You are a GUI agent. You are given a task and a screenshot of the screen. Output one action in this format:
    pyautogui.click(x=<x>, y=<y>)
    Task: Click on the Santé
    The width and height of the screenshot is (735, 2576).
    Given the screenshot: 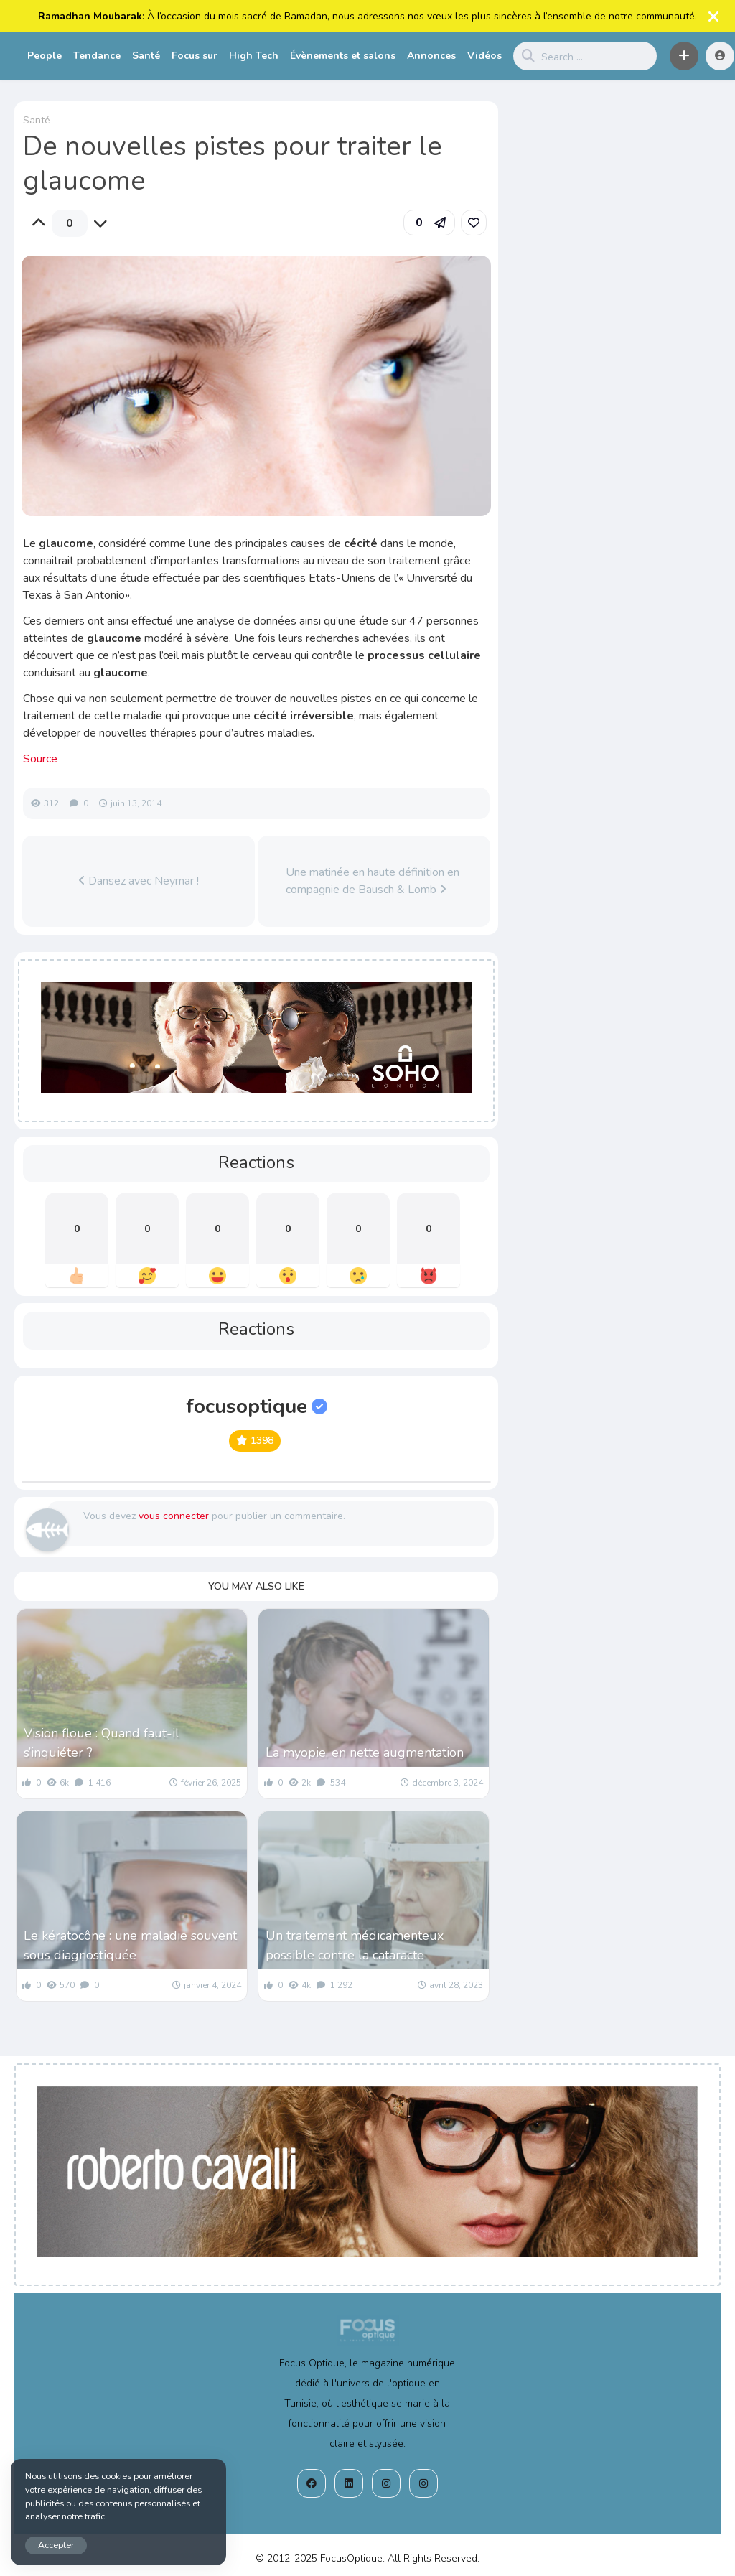 What is the action you would take?
    pyautogui.click(x=146, y=55)
    